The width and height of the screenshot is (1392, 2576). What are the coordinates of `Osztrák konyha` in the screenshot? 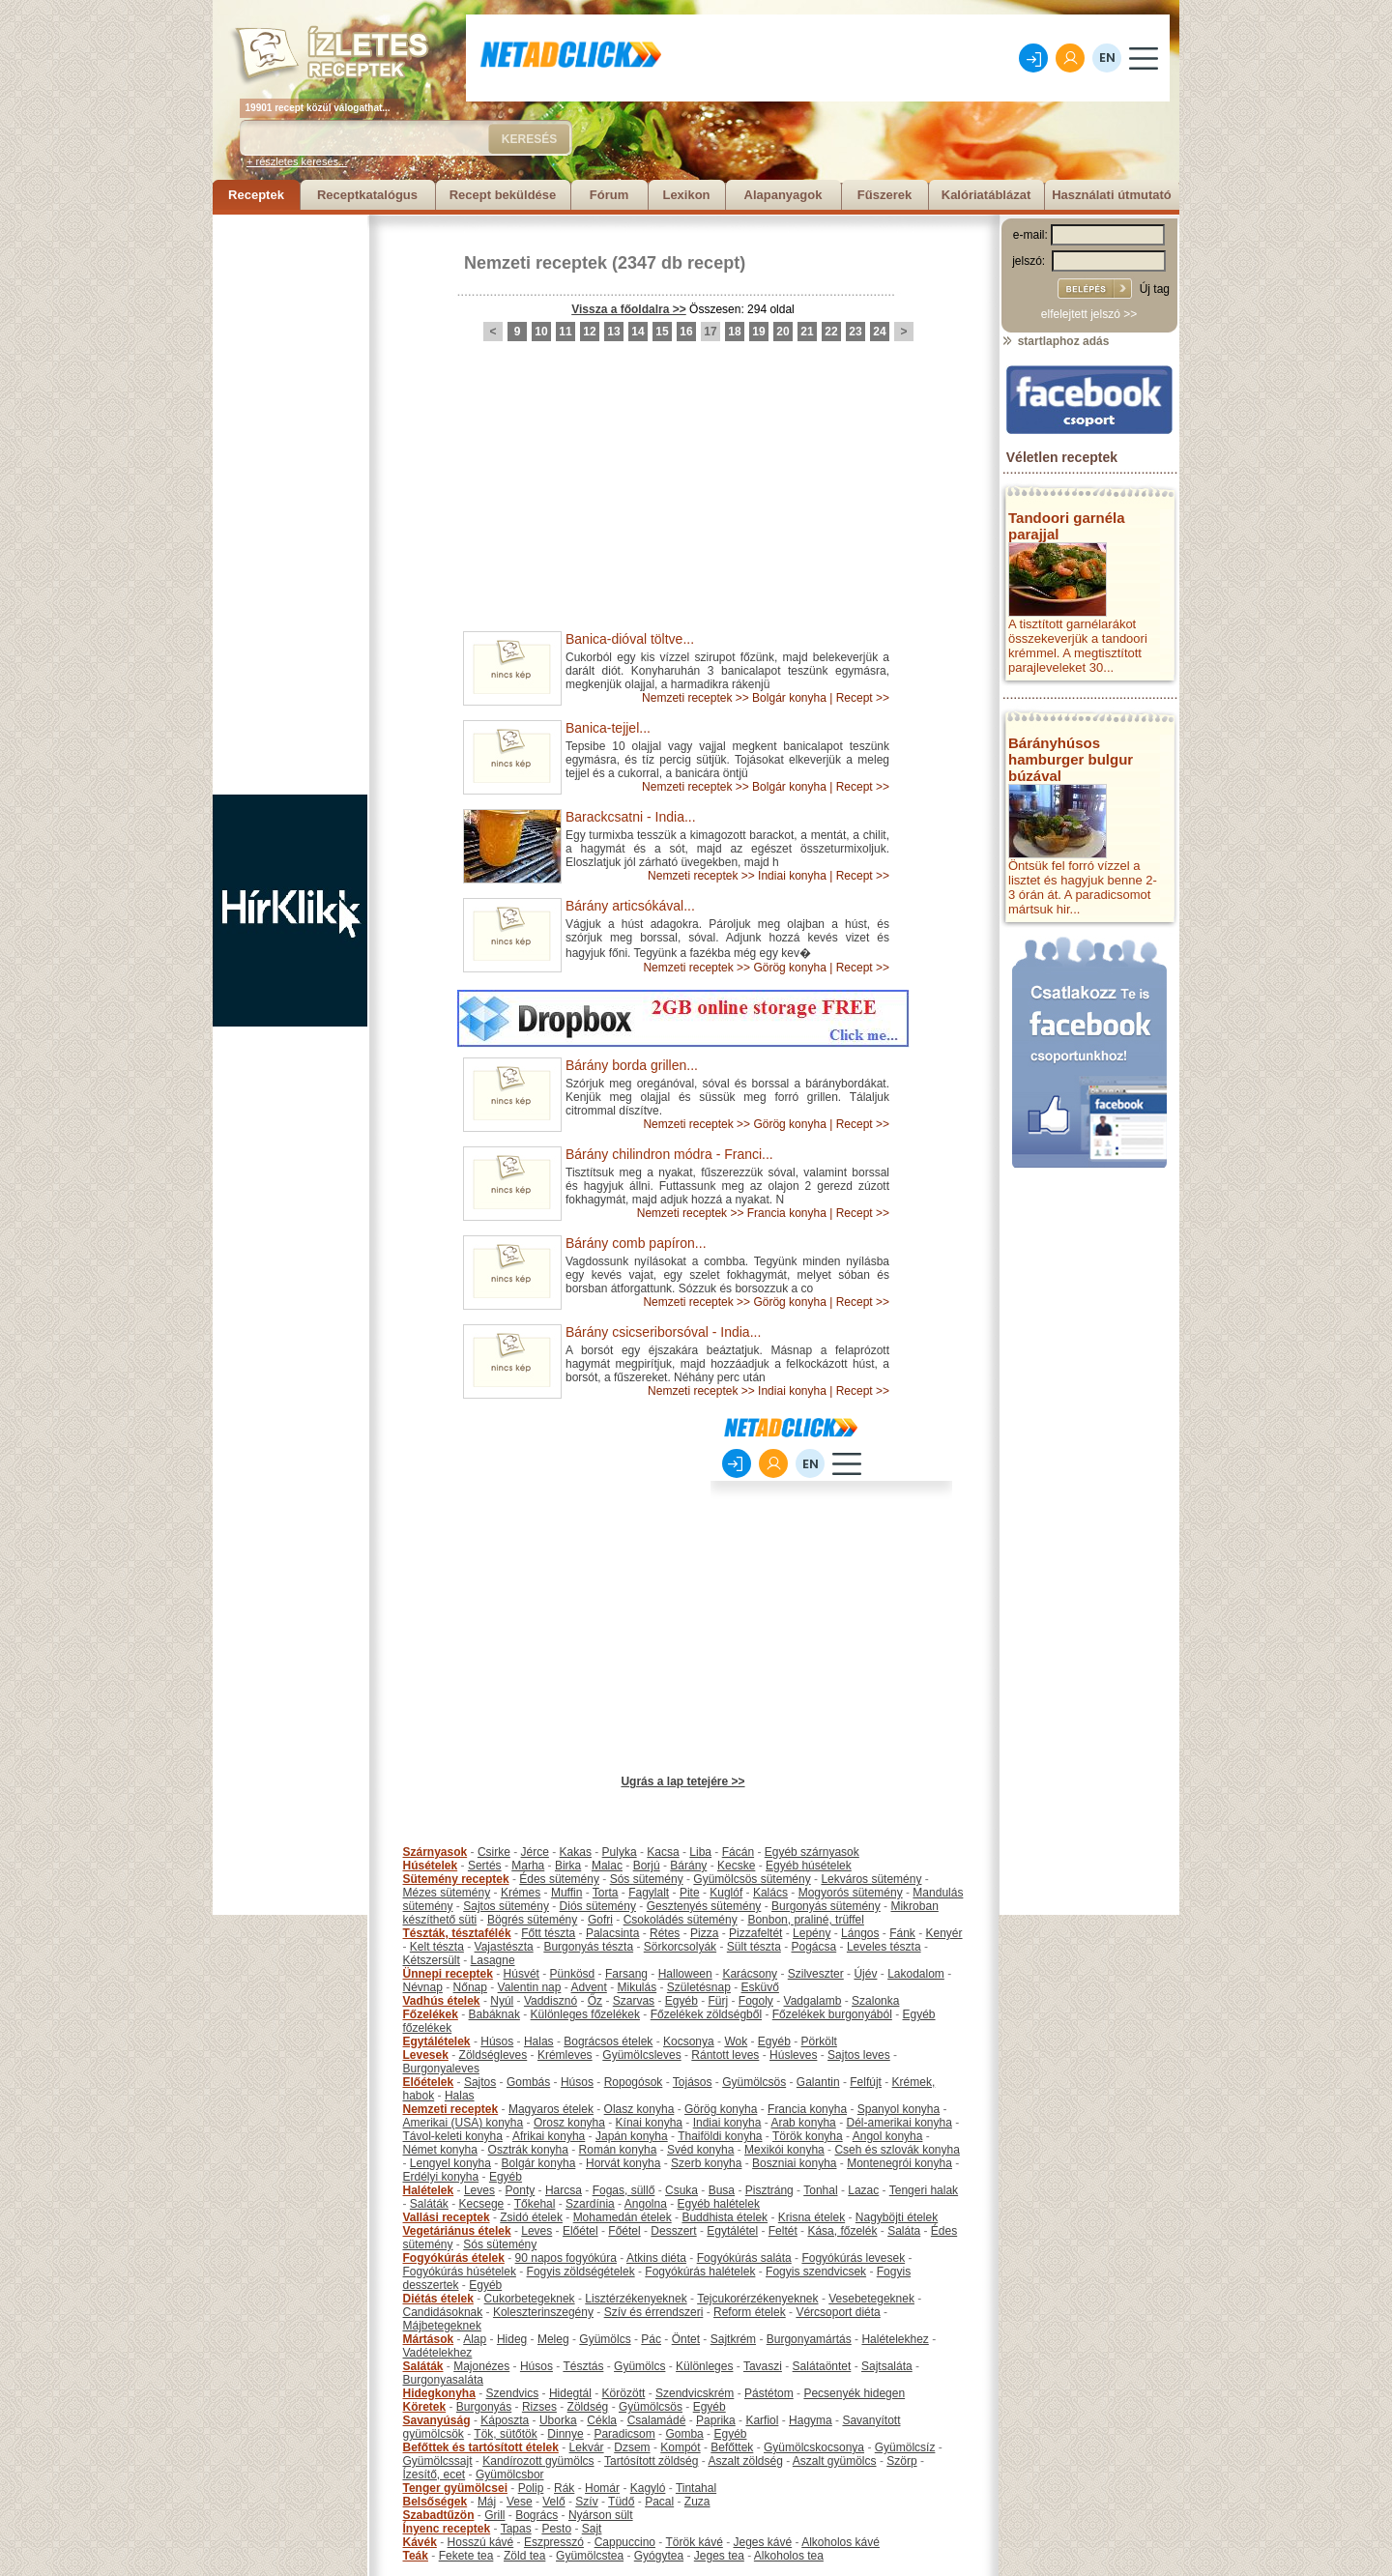 It's located at (528, 2149).